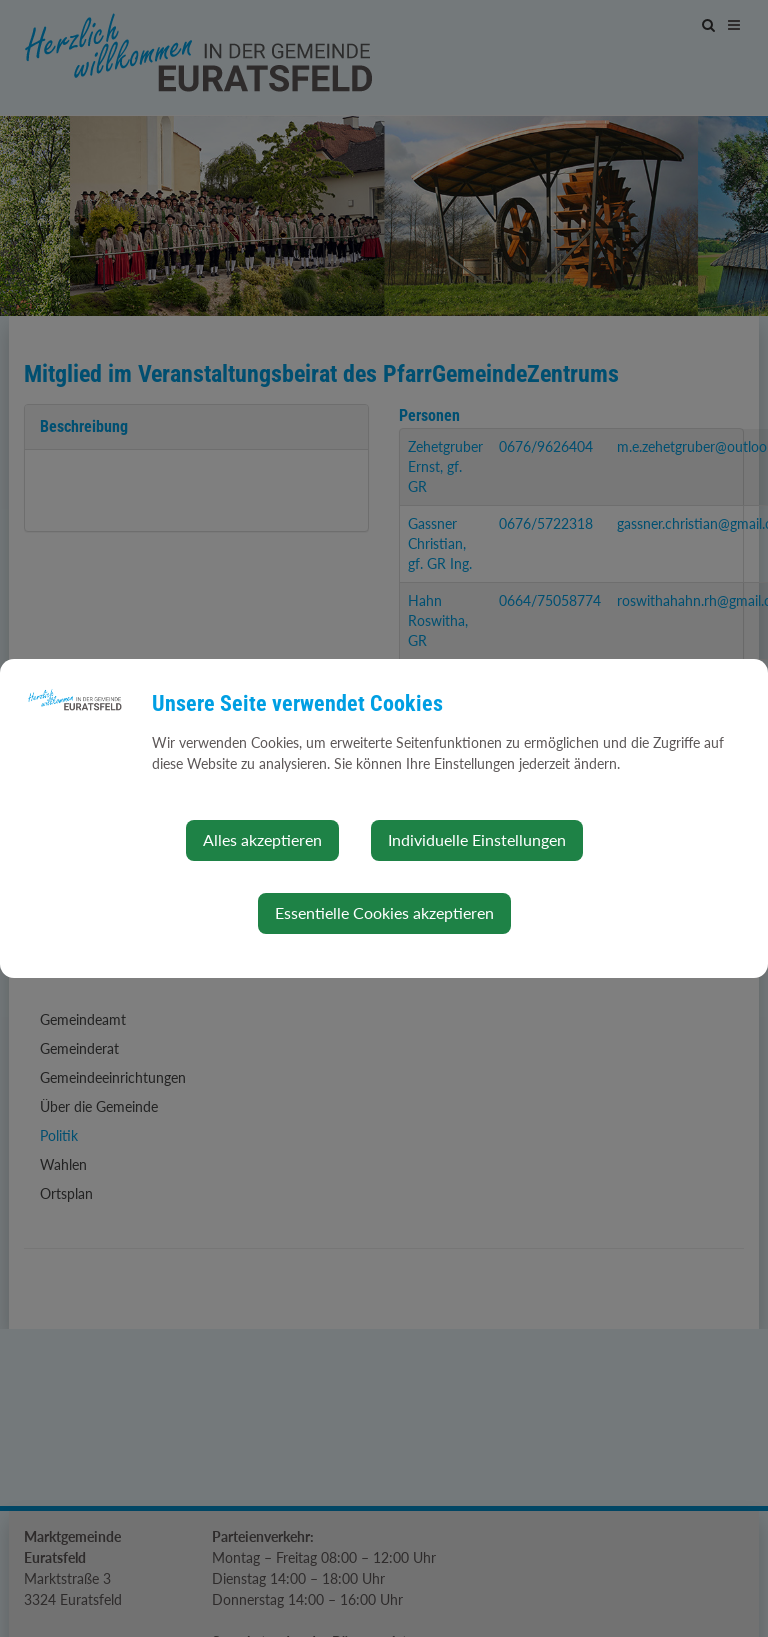 The width and height of the screenshot is (768, 1637). Describe the element at coordinates (262, 839) in the screenshot. I see `Alles akzeptieren` at that location.